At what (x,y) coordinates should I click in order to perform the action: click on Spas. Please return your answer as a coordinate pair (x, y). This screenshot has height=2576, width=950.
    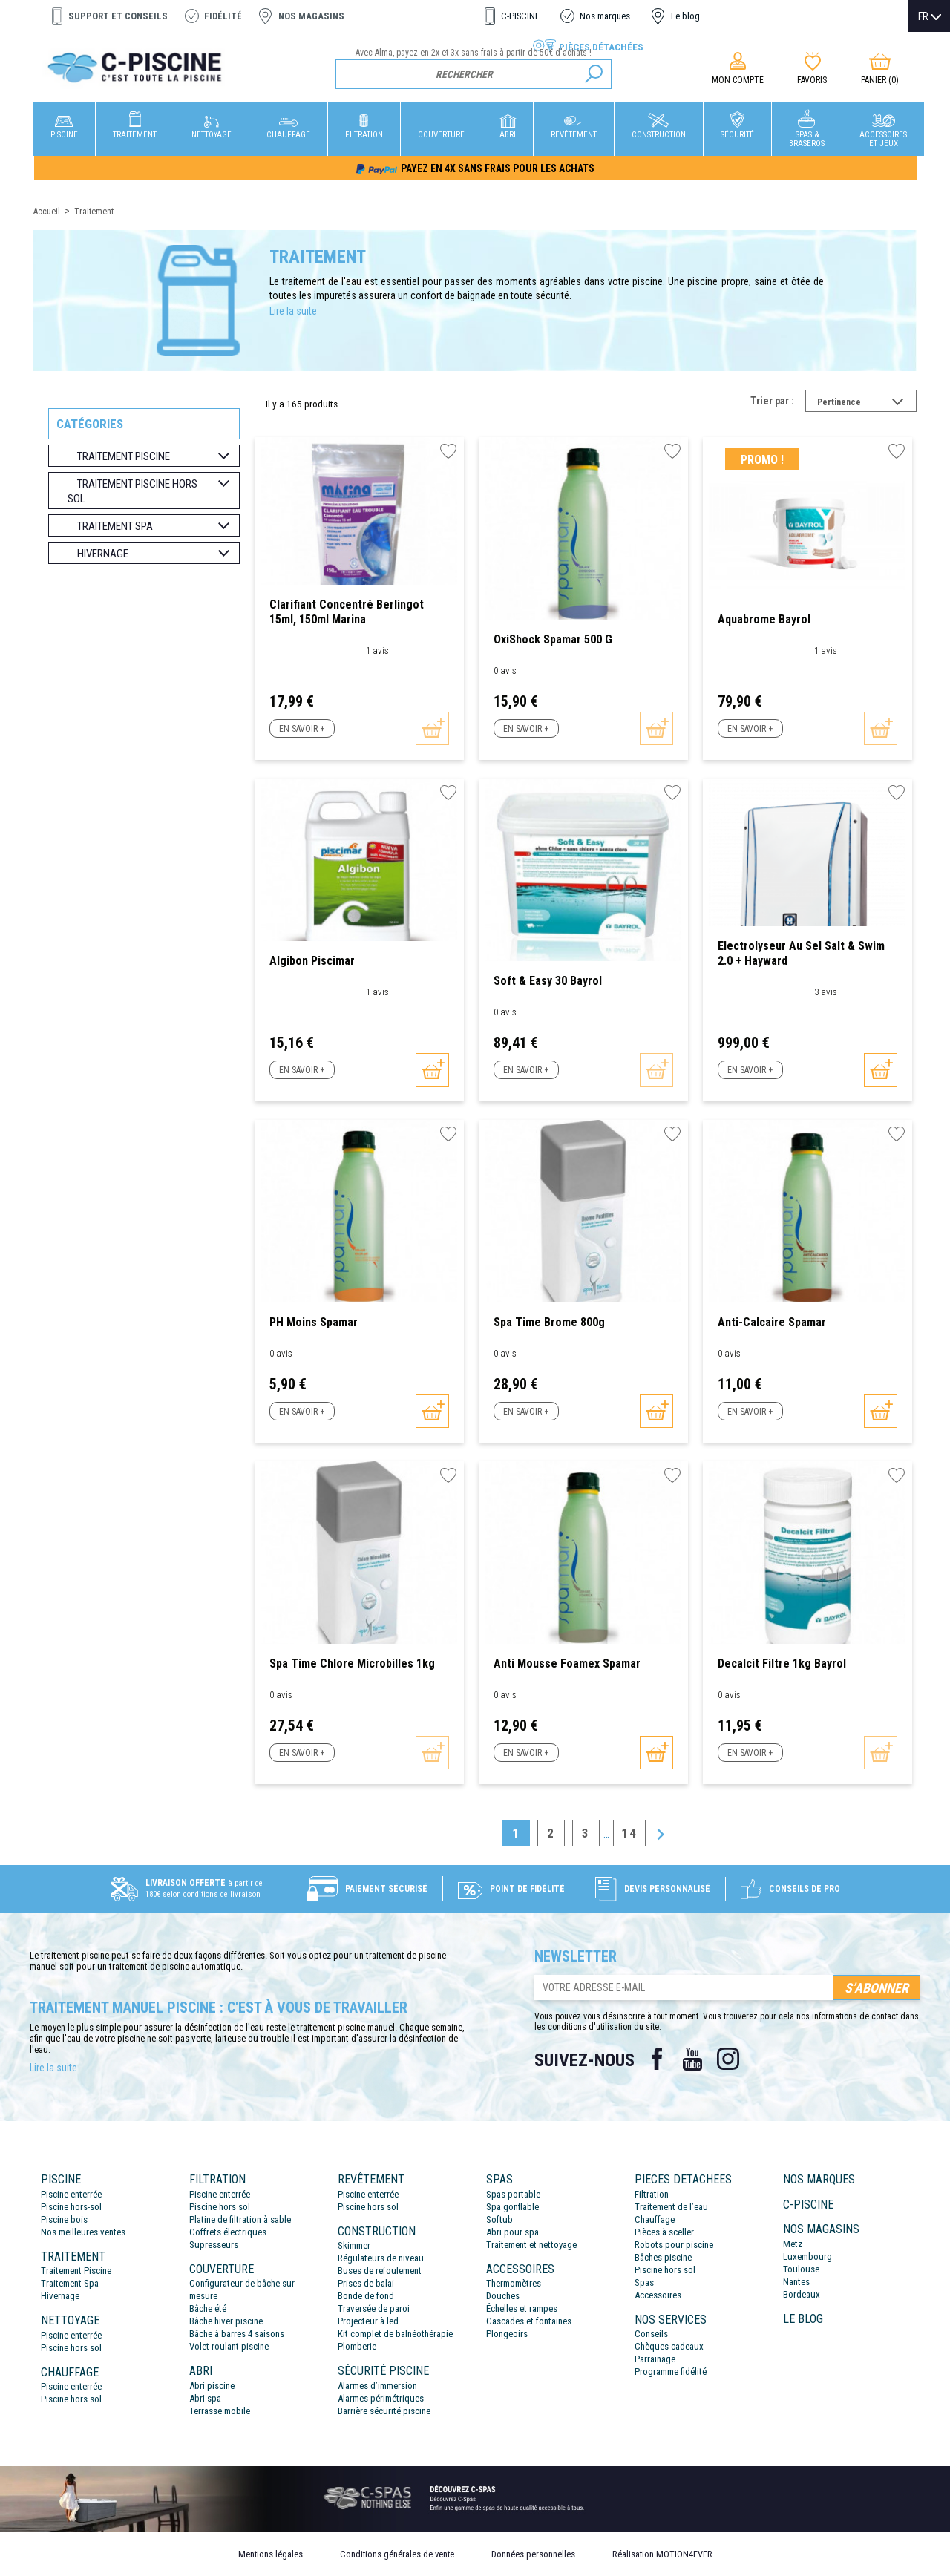
    Looking at the image, I should click on (644, 2282).